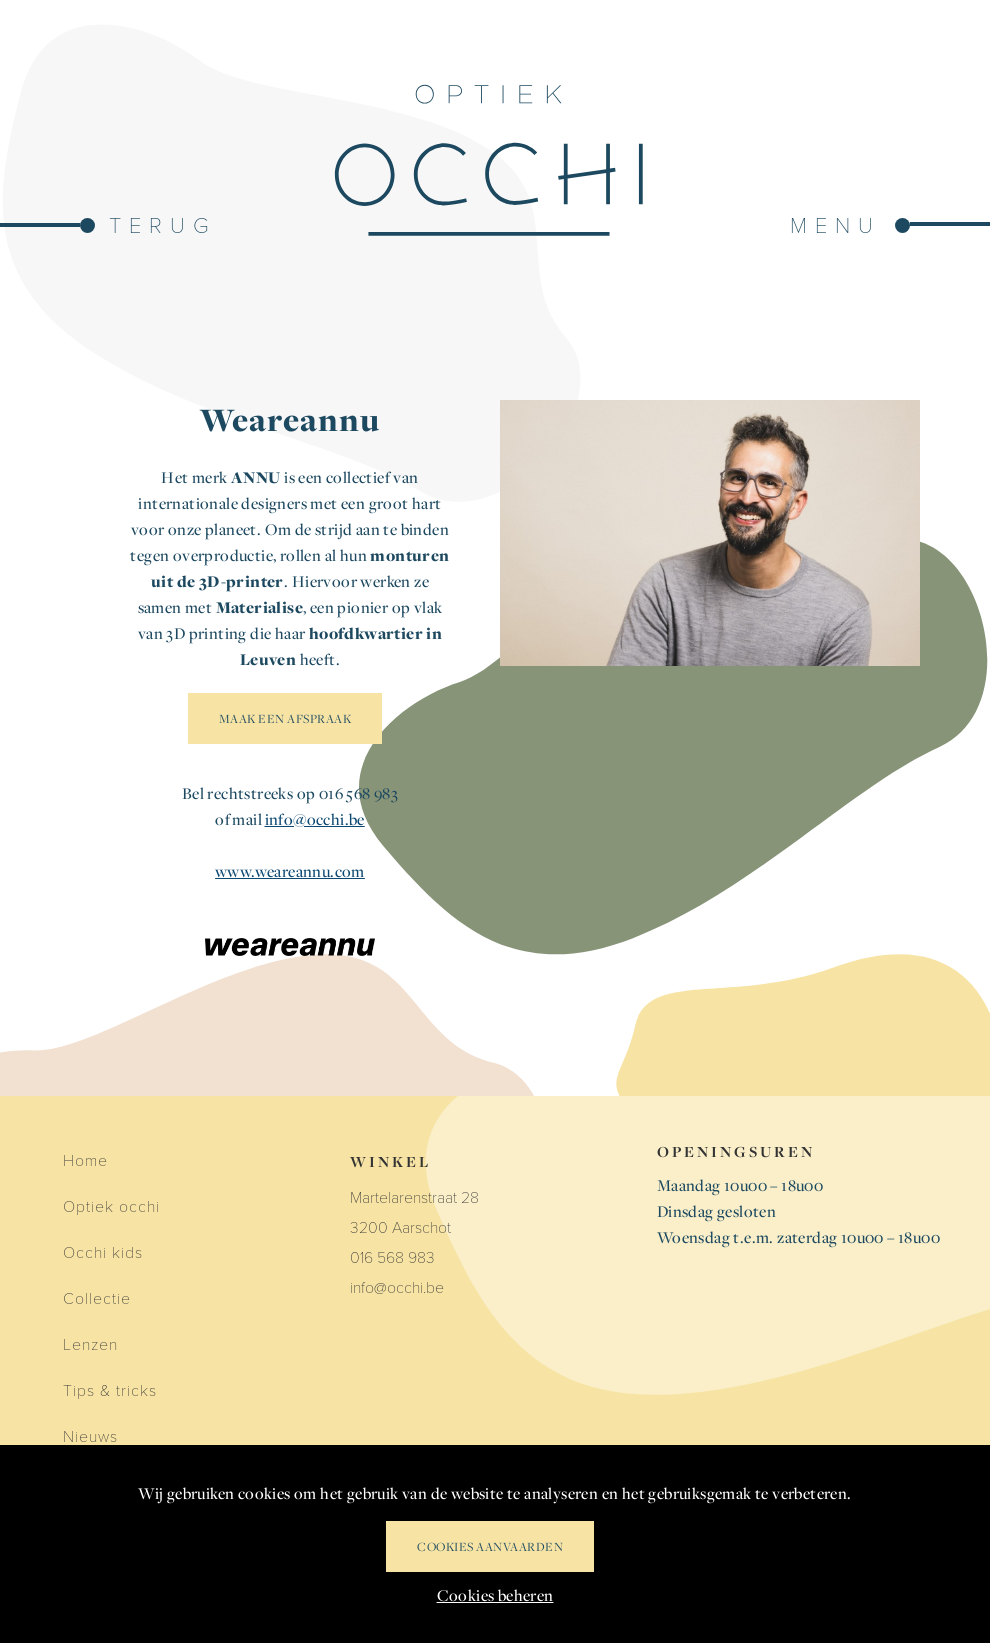 The width and height of the screenshot is (990, 1643). I want to click on Tips & tricks, so click(110, 1389).